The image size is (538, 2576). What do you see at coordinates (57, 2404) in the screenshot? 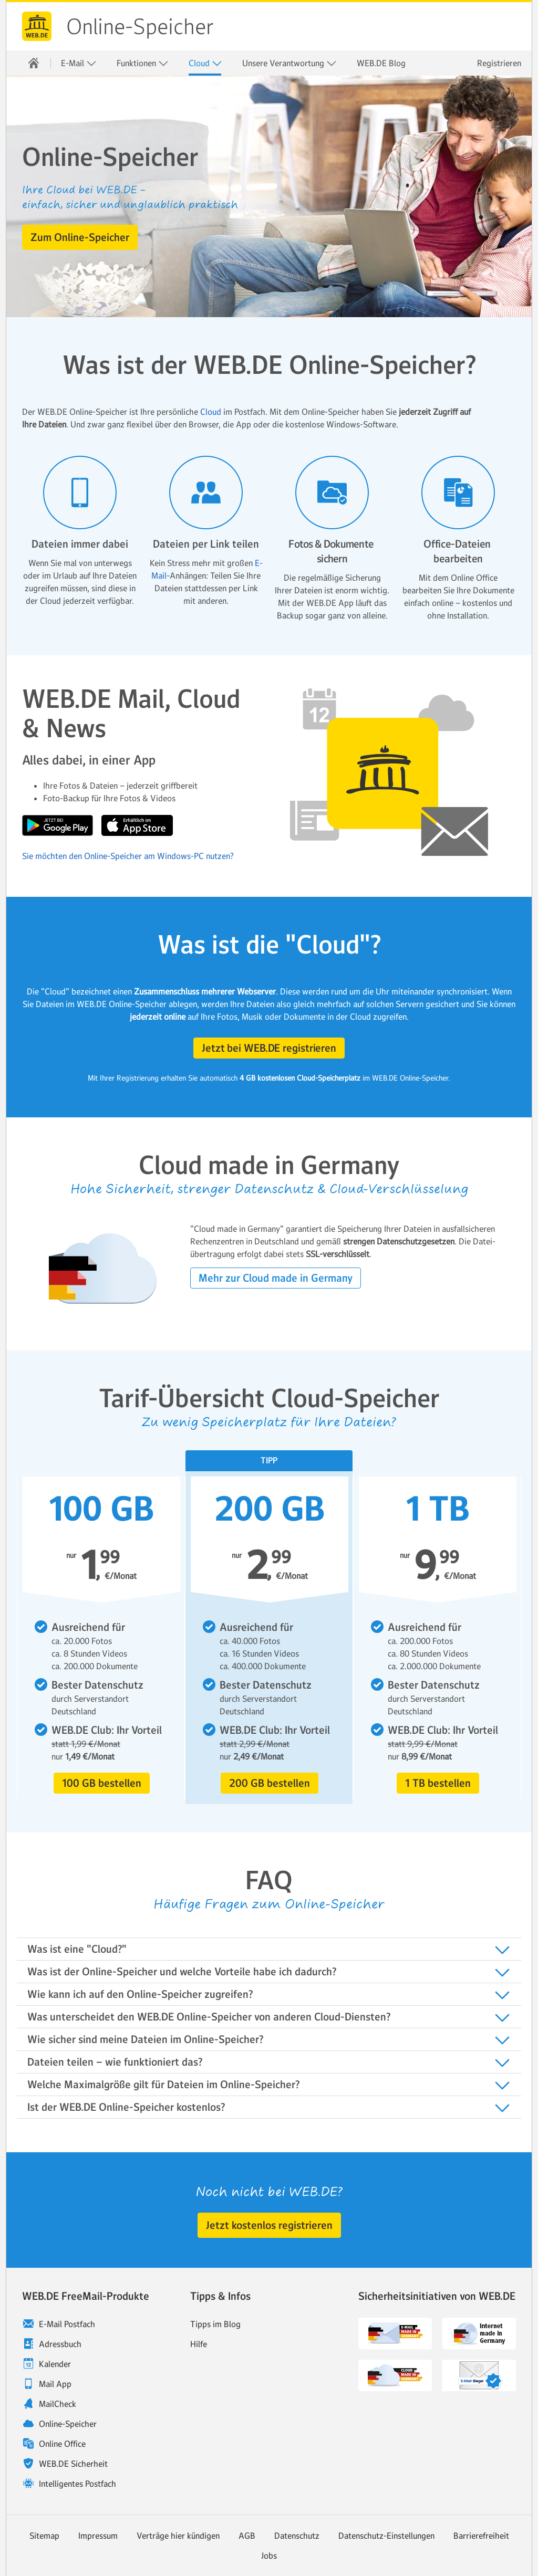
I see `MailCheck` at bounding box center [57, 2404].